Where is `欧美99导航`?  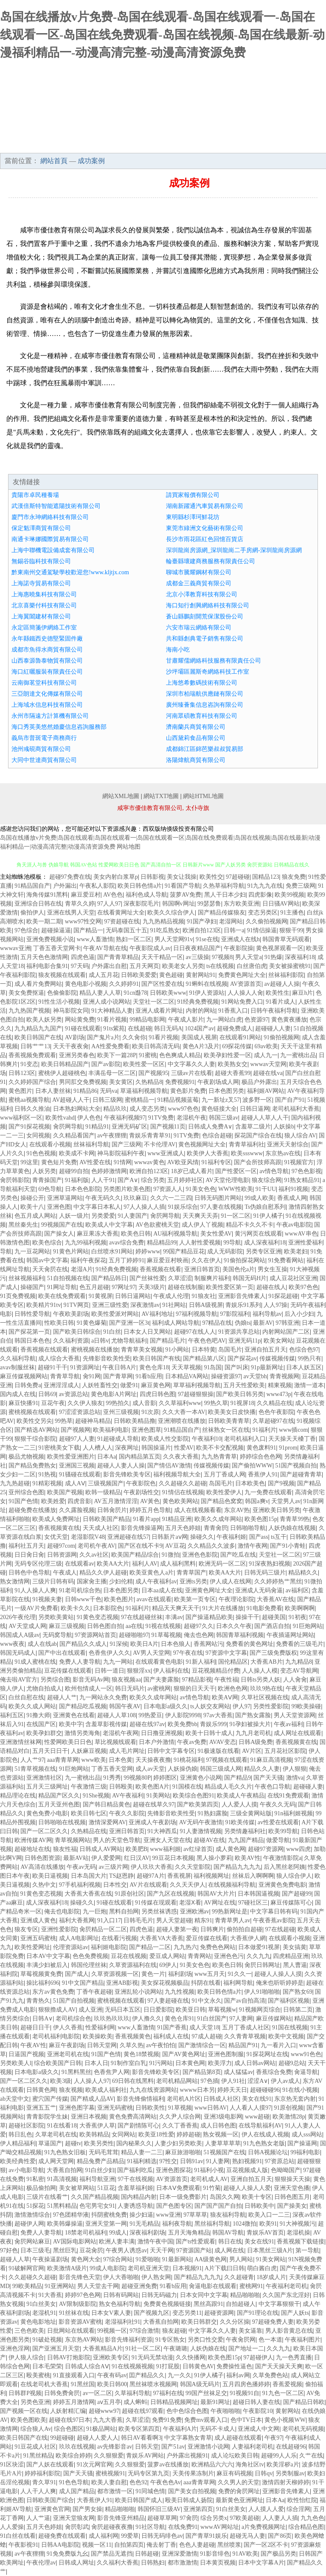 欧美99导航 is located at coordinates (283, 1831).